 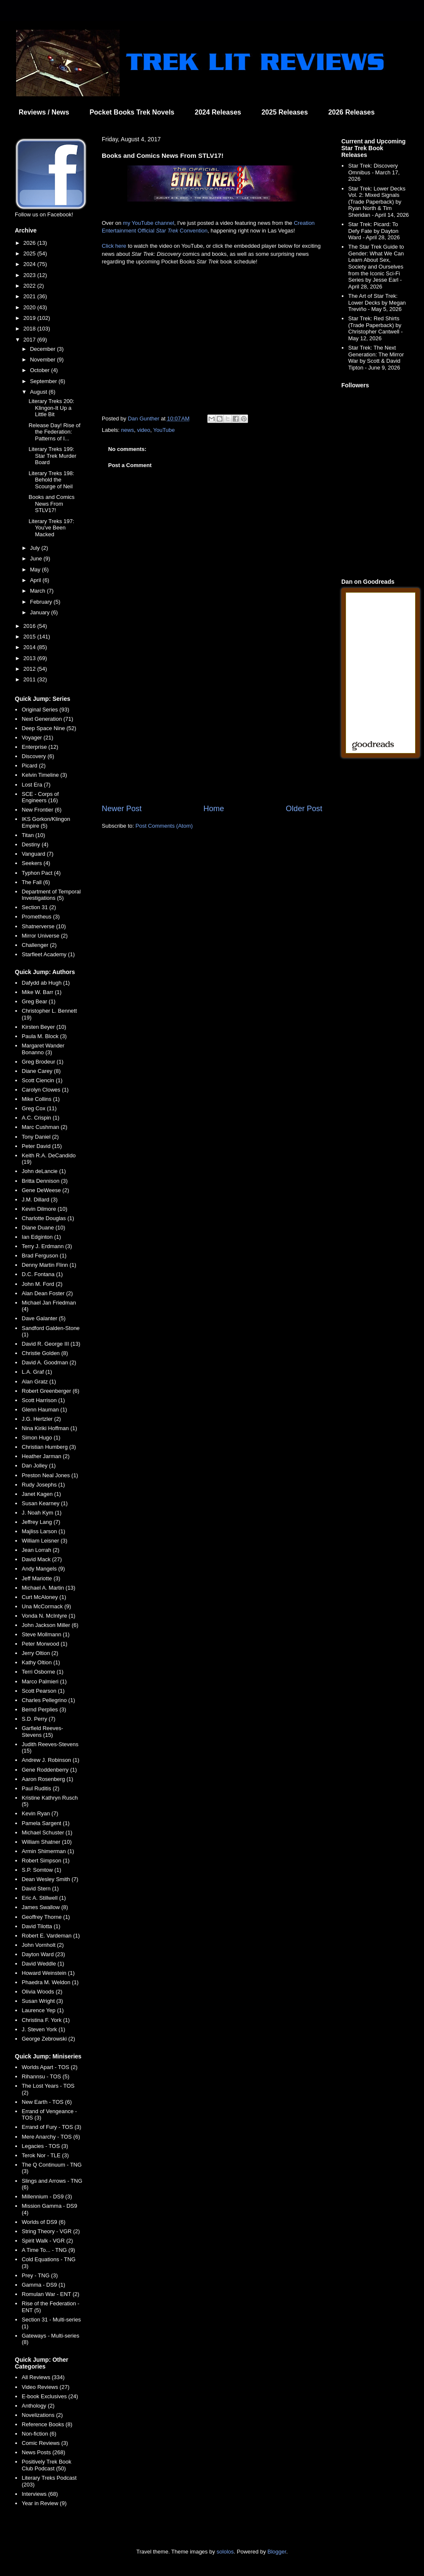 I want to click on Scott Ciencin (1), so click(x=42, y=1080).